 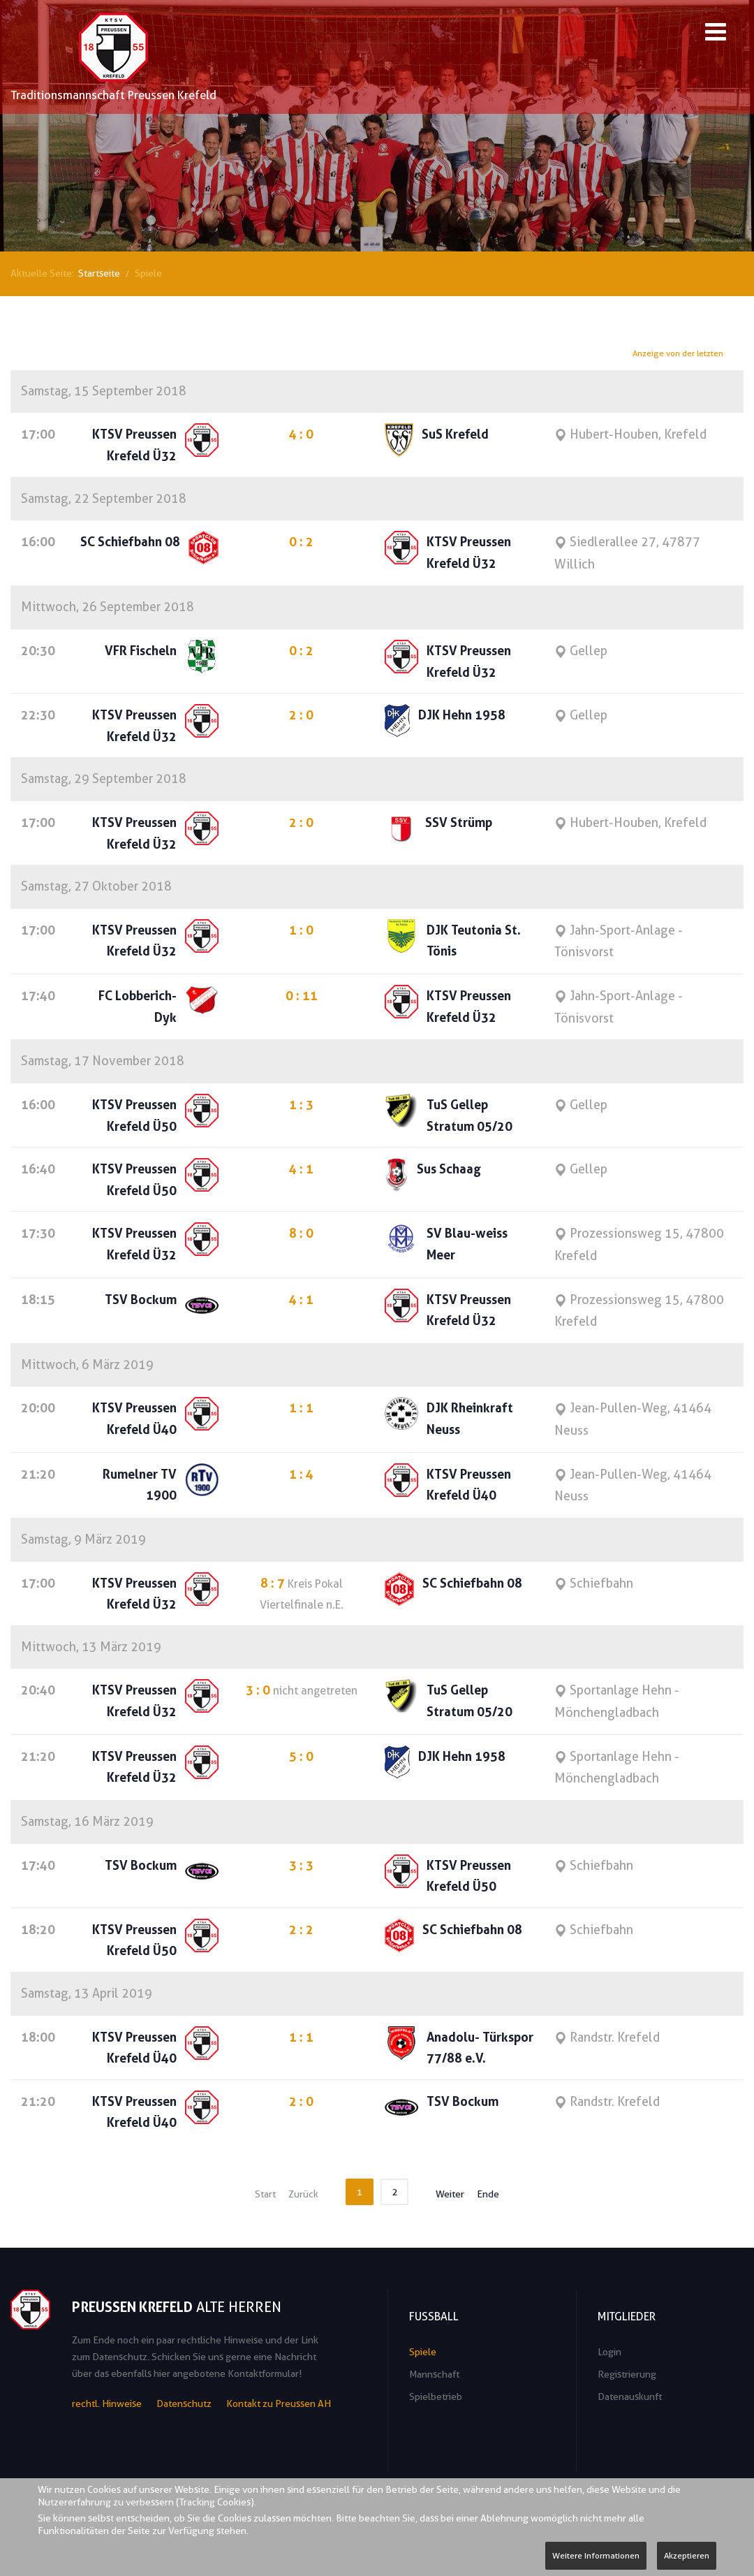 What do you see at coordinates (630, 2396) in the screenshot?
I see `Datenauskunft` at bounding box center [630, 2396].